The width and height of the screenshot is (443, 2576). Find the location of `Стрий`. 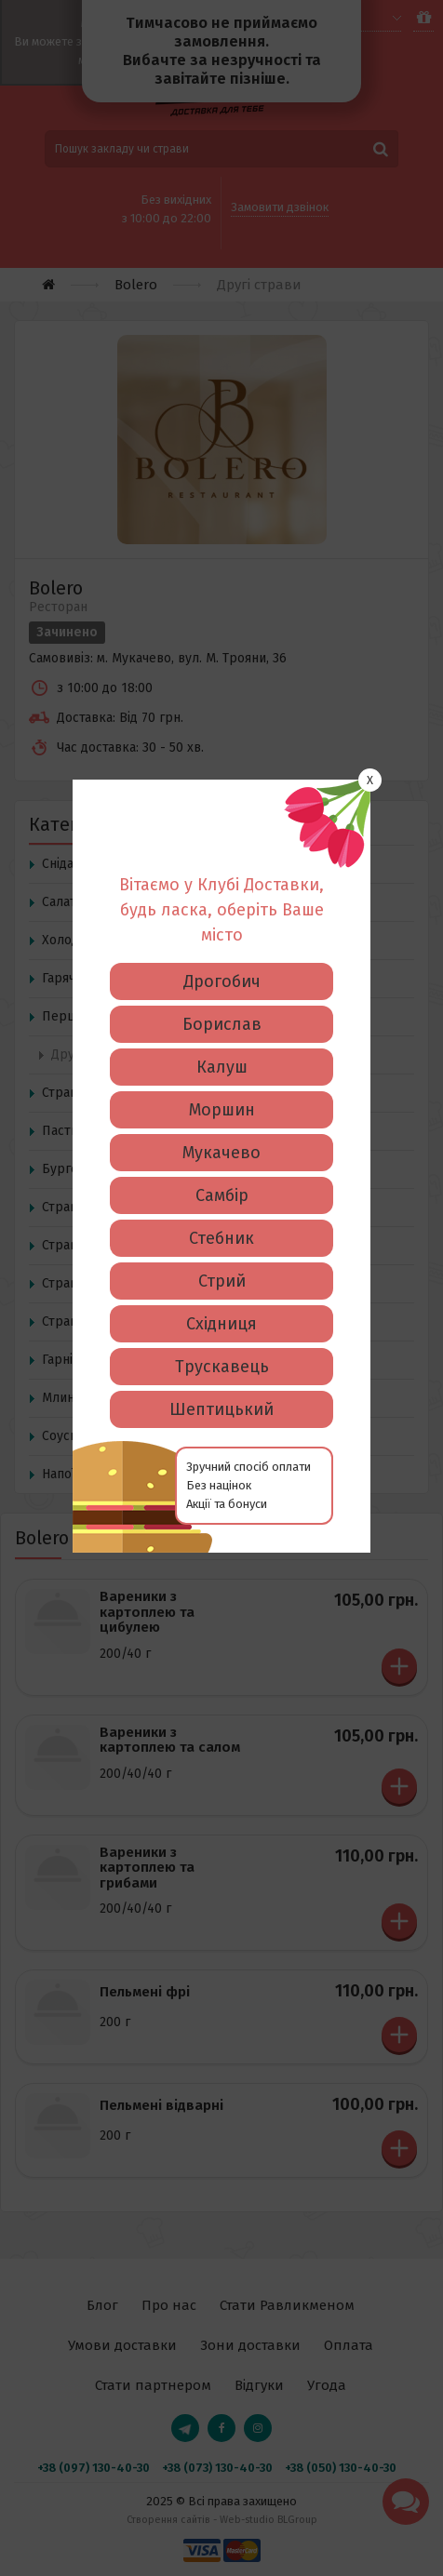

Стрий is located at coordinates (222, 993).